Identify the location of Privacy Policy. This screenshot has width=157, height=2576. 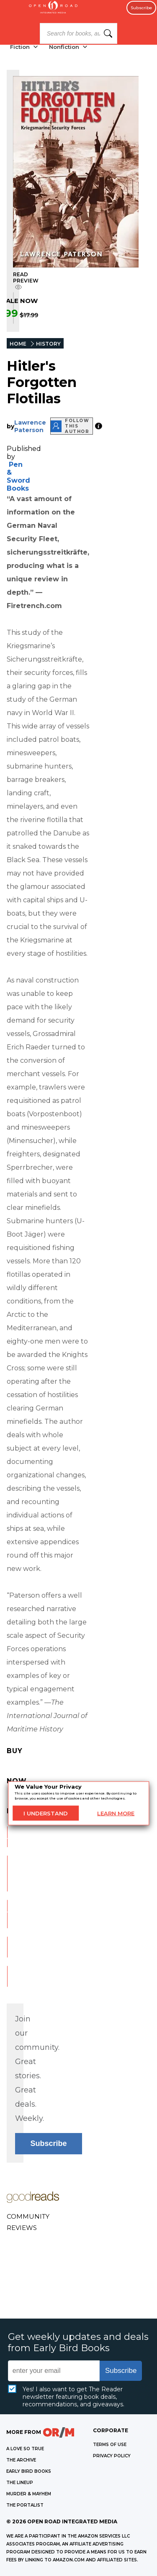
(112, 2456).